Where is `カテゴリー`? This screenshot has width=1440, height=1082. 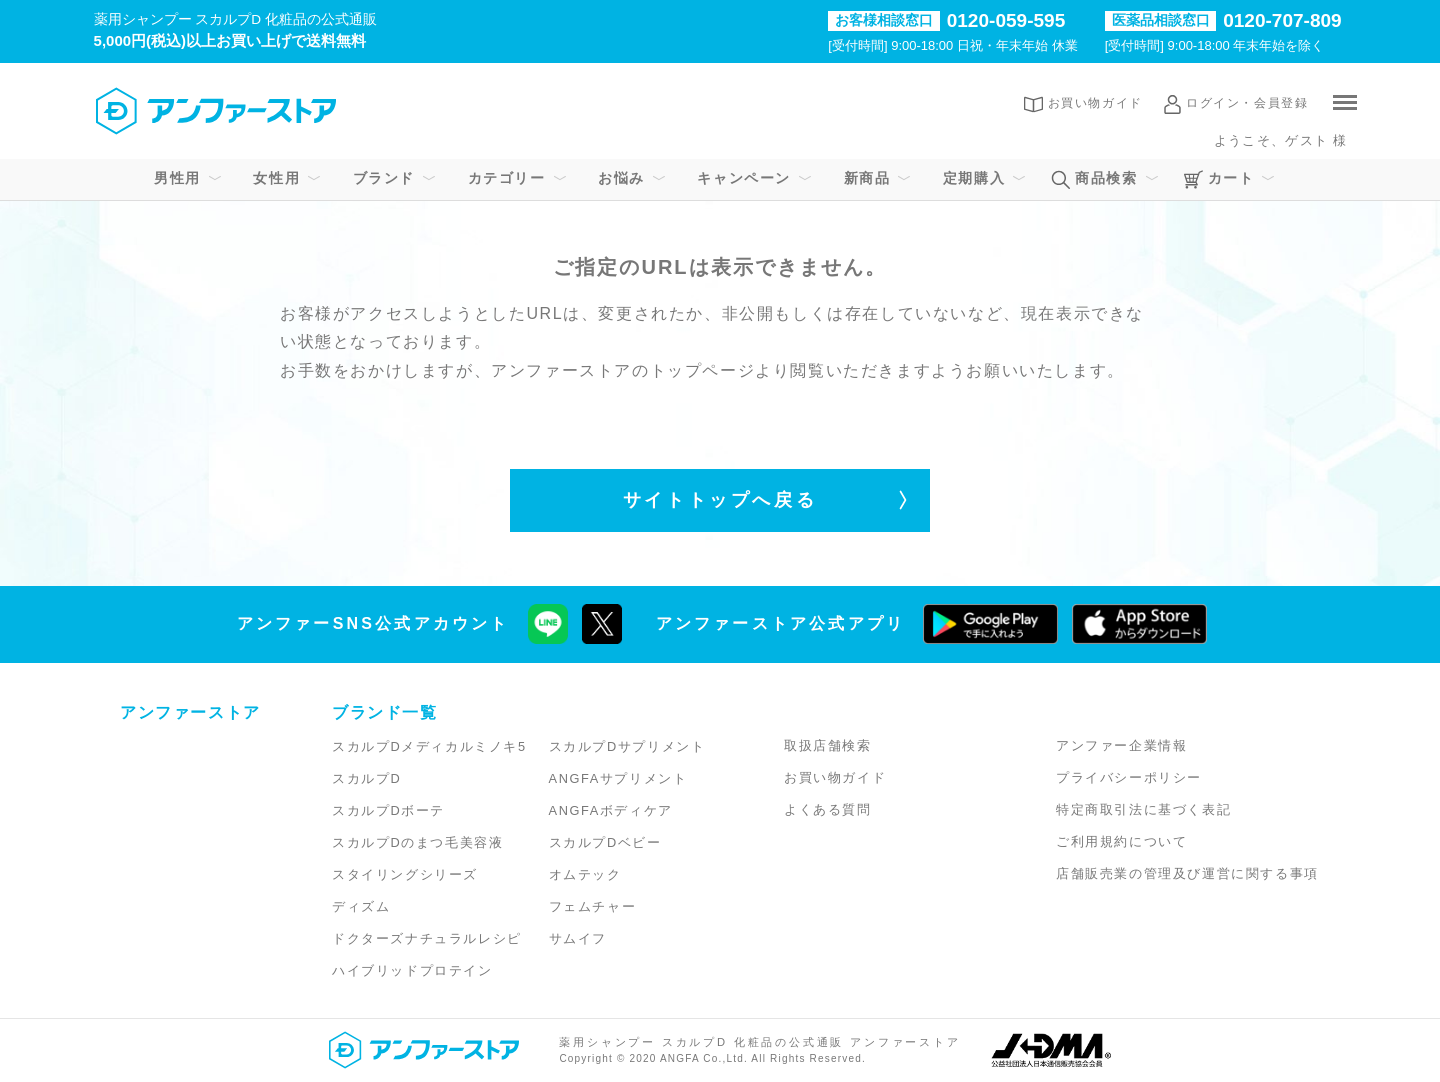
カテゴリー is located at coordinates (507, 178).